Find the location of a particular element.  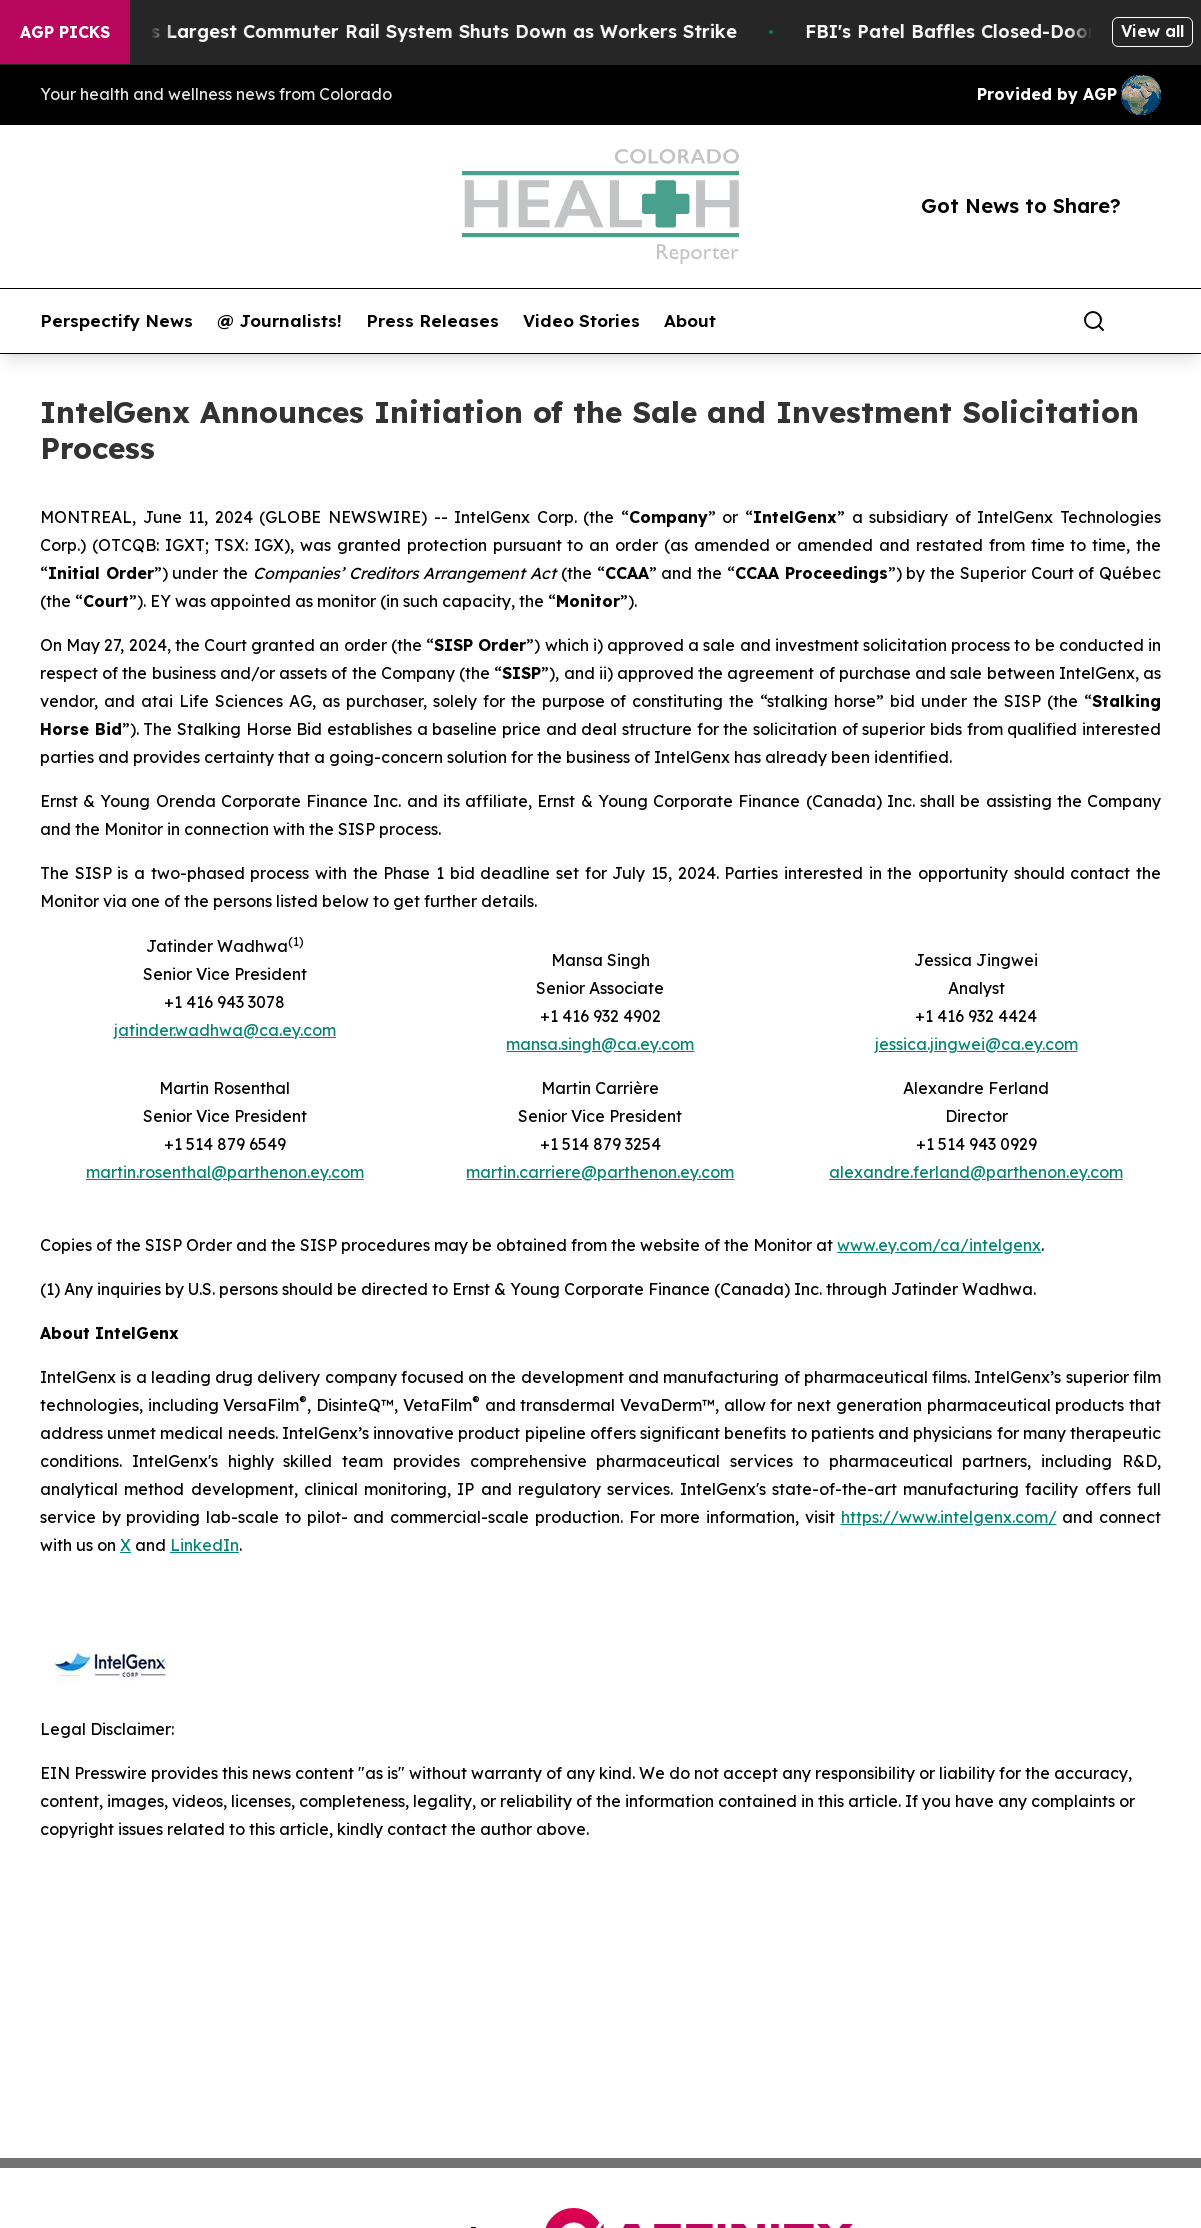

[Search] is located at coordinates (1094, 321).